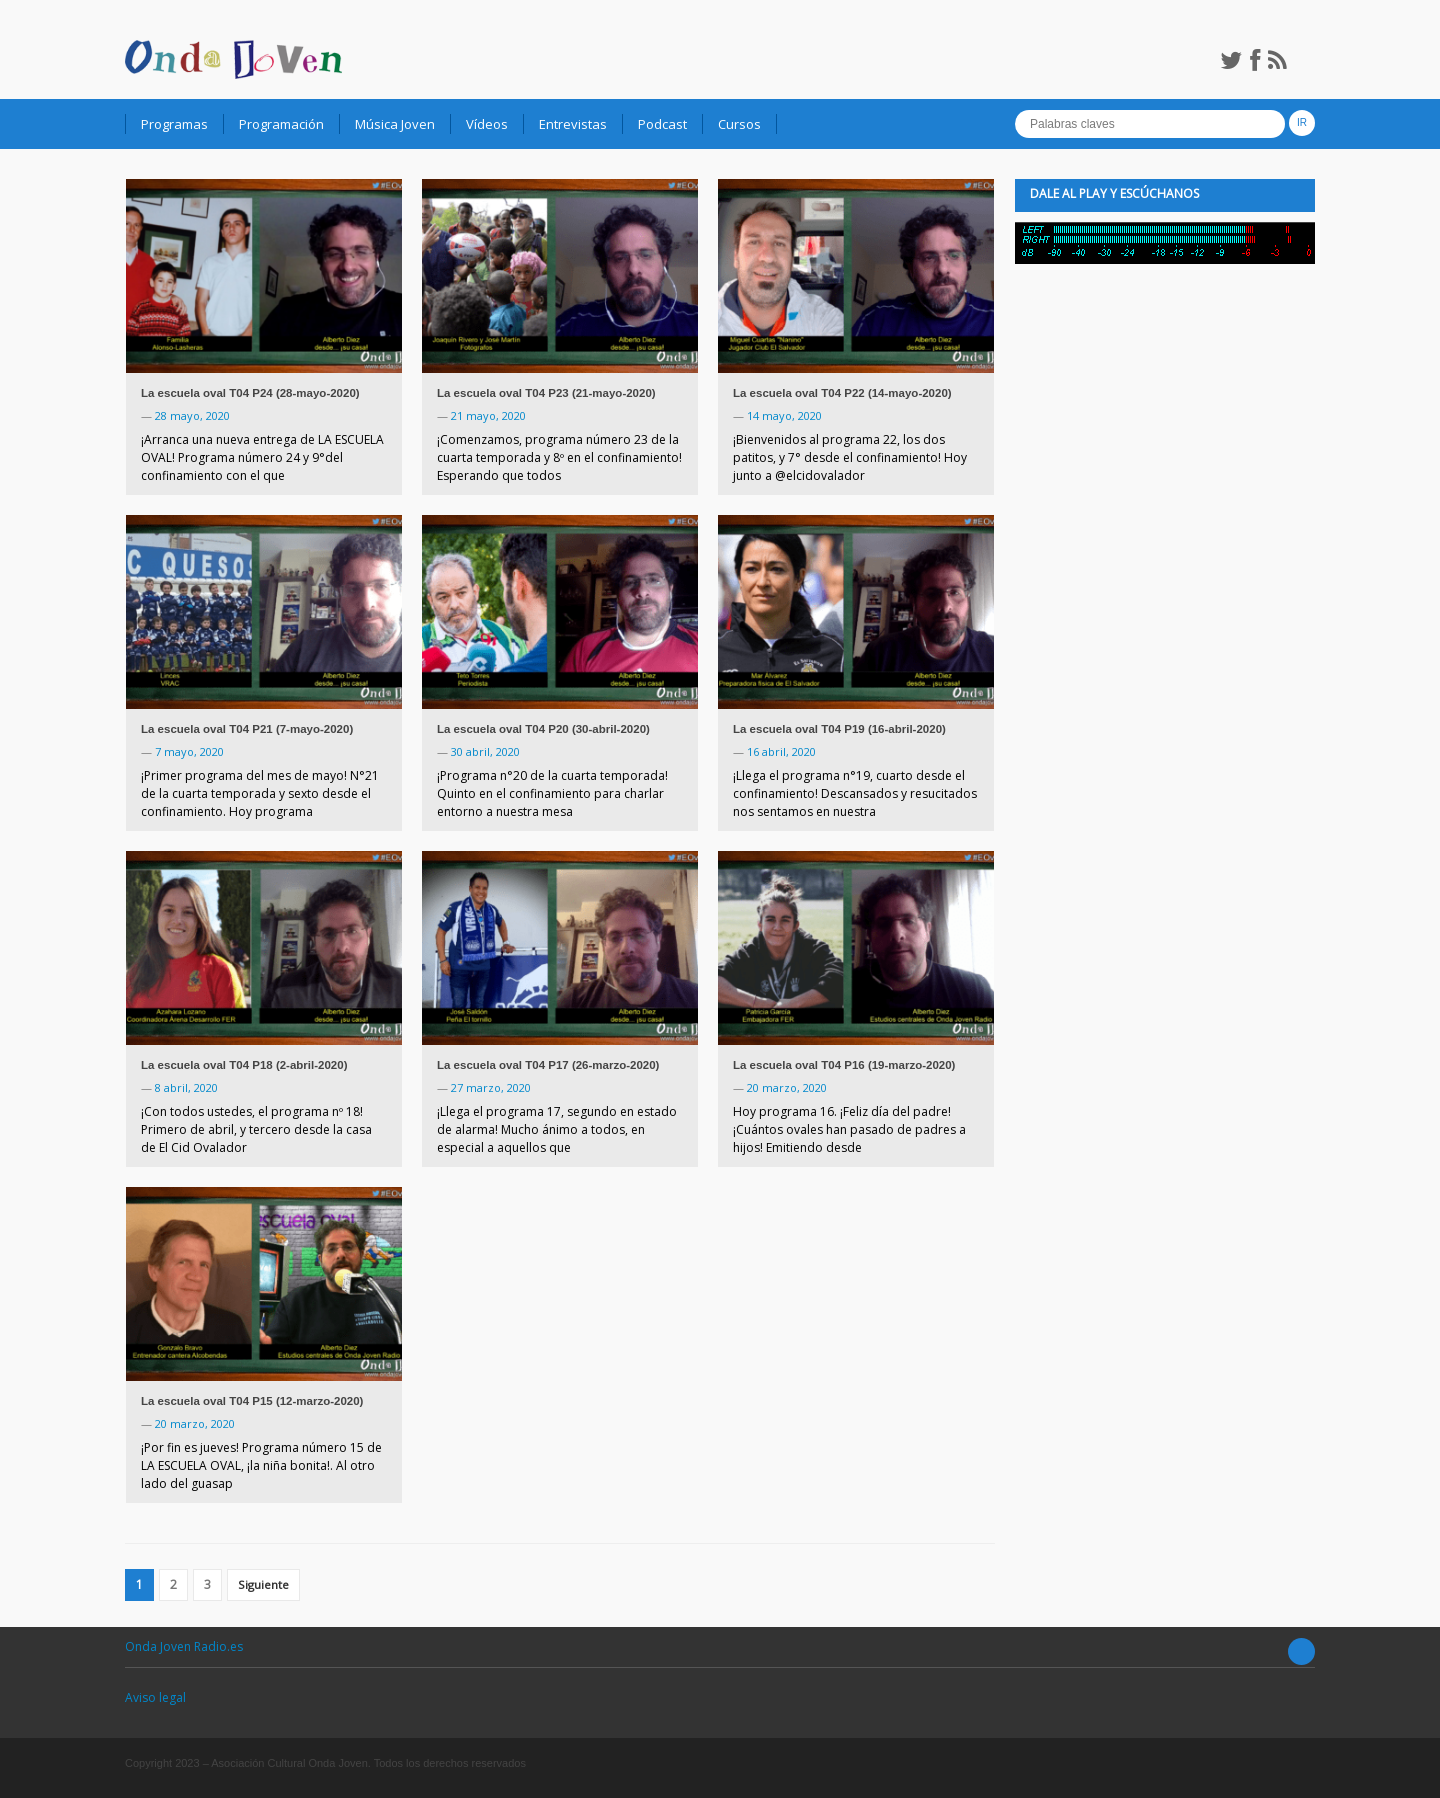  What do you see at coordinates (546, 393) in the screenshot?
I see `La escuela oval T04 P23 (21-mayo-2020)` at bounding box center [546, 393].